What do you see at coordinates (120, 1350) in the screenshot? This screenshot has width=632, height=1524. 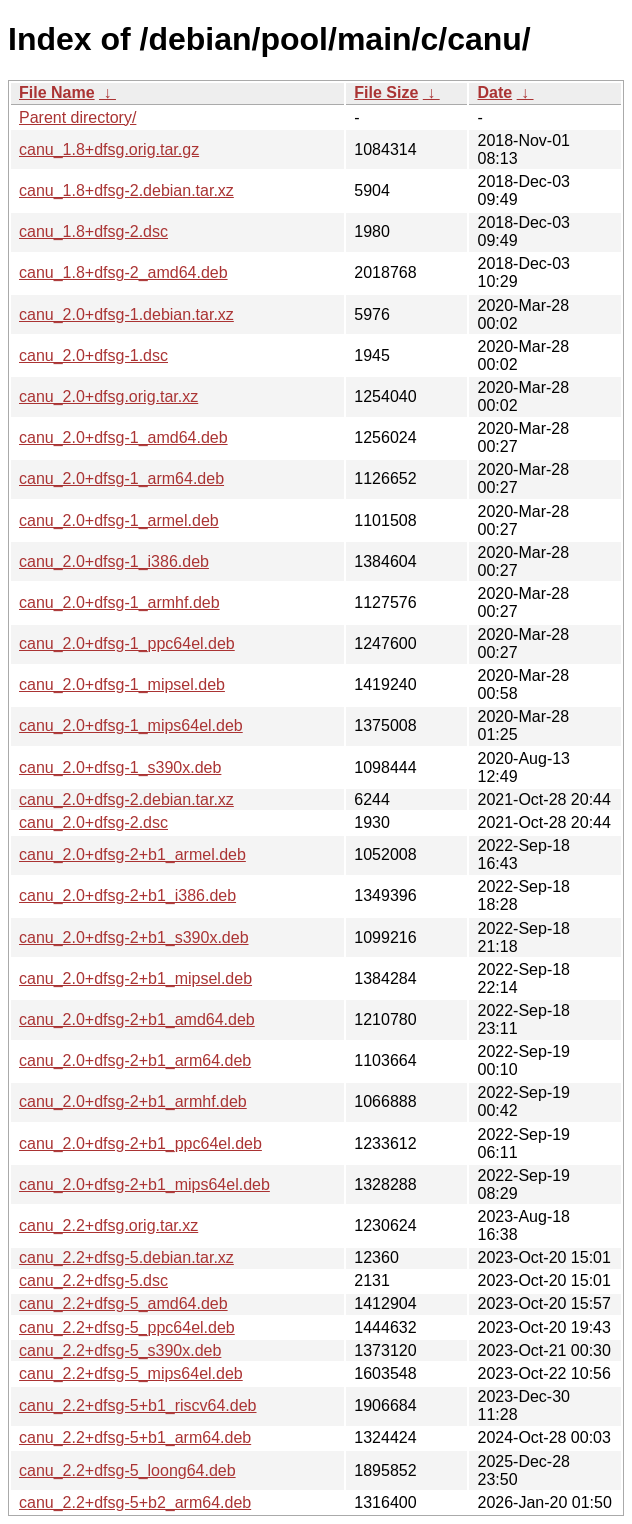 I see `canu_2.2+dfsg-5_s390x.deb` at bounding box center [120, 1350].